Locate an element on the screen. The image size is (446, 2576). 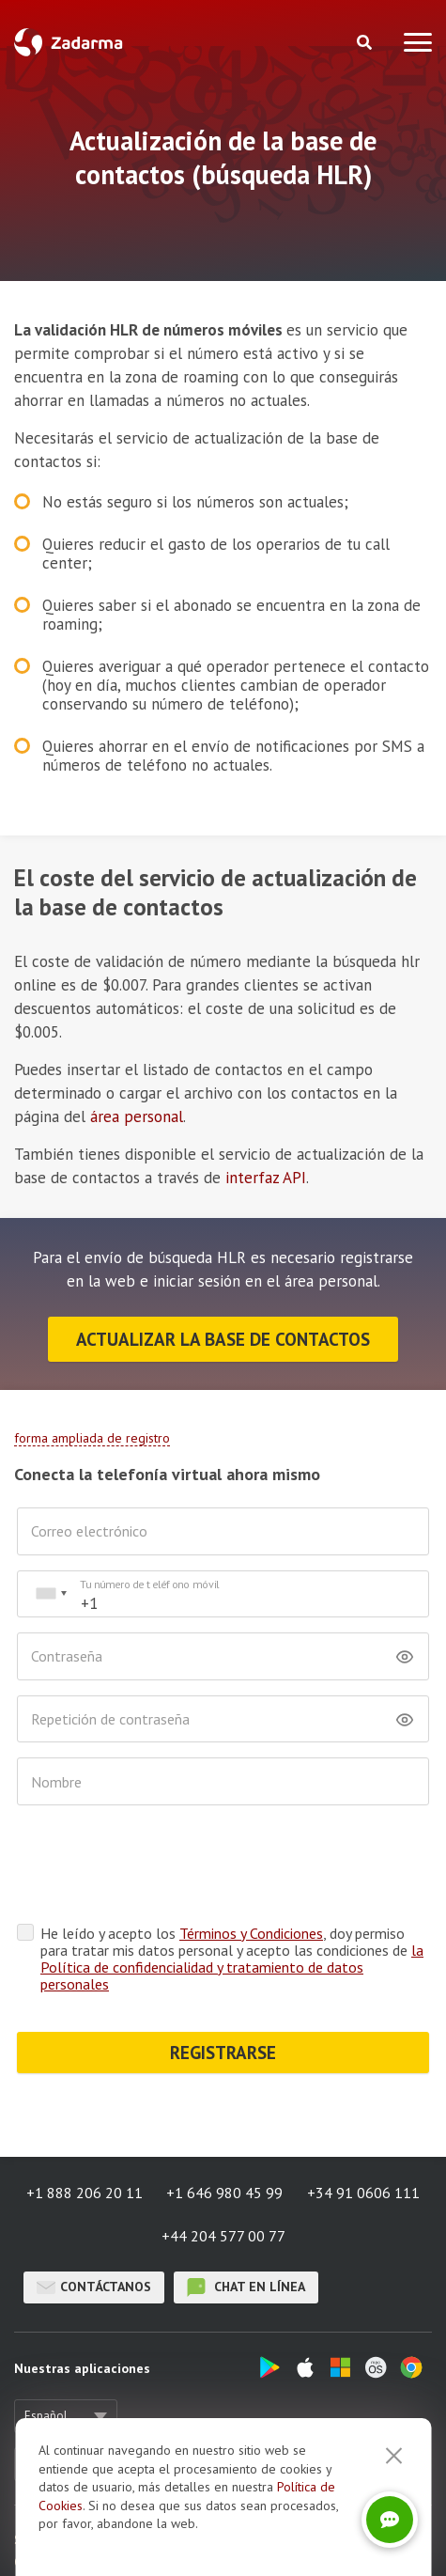
forma ampliada de registro is located at coordinates (92, 1437).